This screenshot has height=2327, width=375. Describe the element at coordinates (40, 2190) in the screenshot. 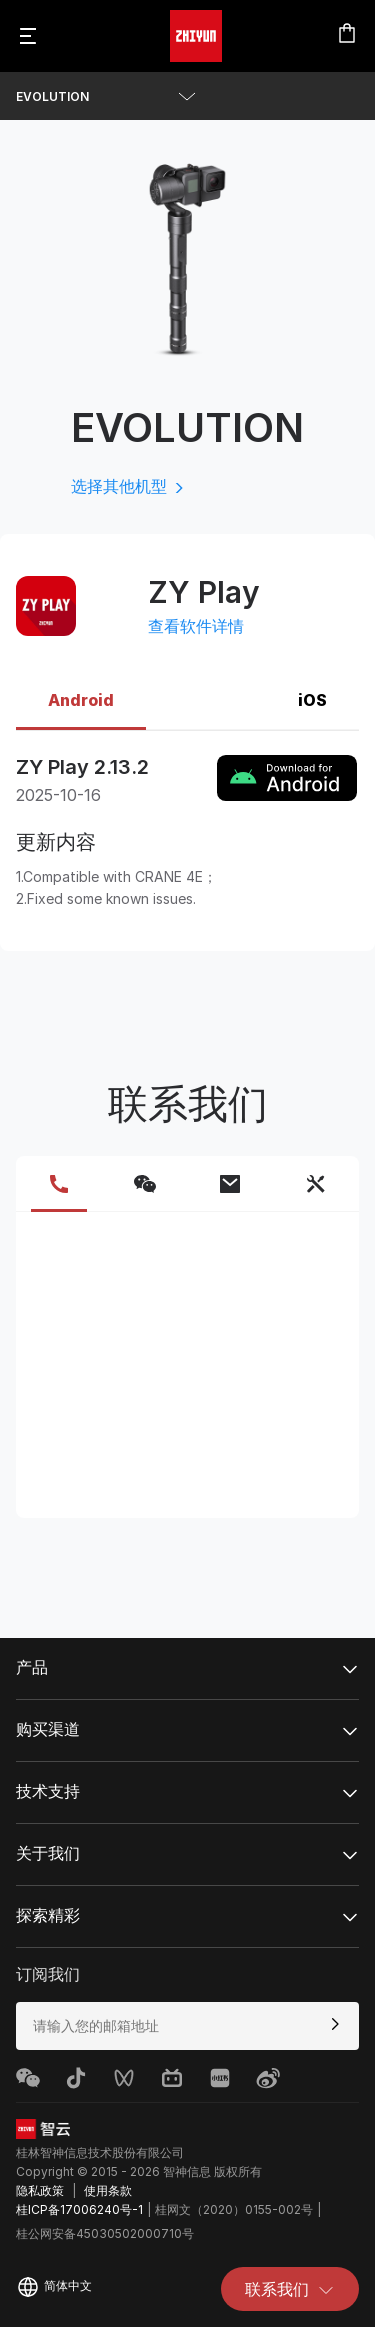

I see `隐私政策` at that location.